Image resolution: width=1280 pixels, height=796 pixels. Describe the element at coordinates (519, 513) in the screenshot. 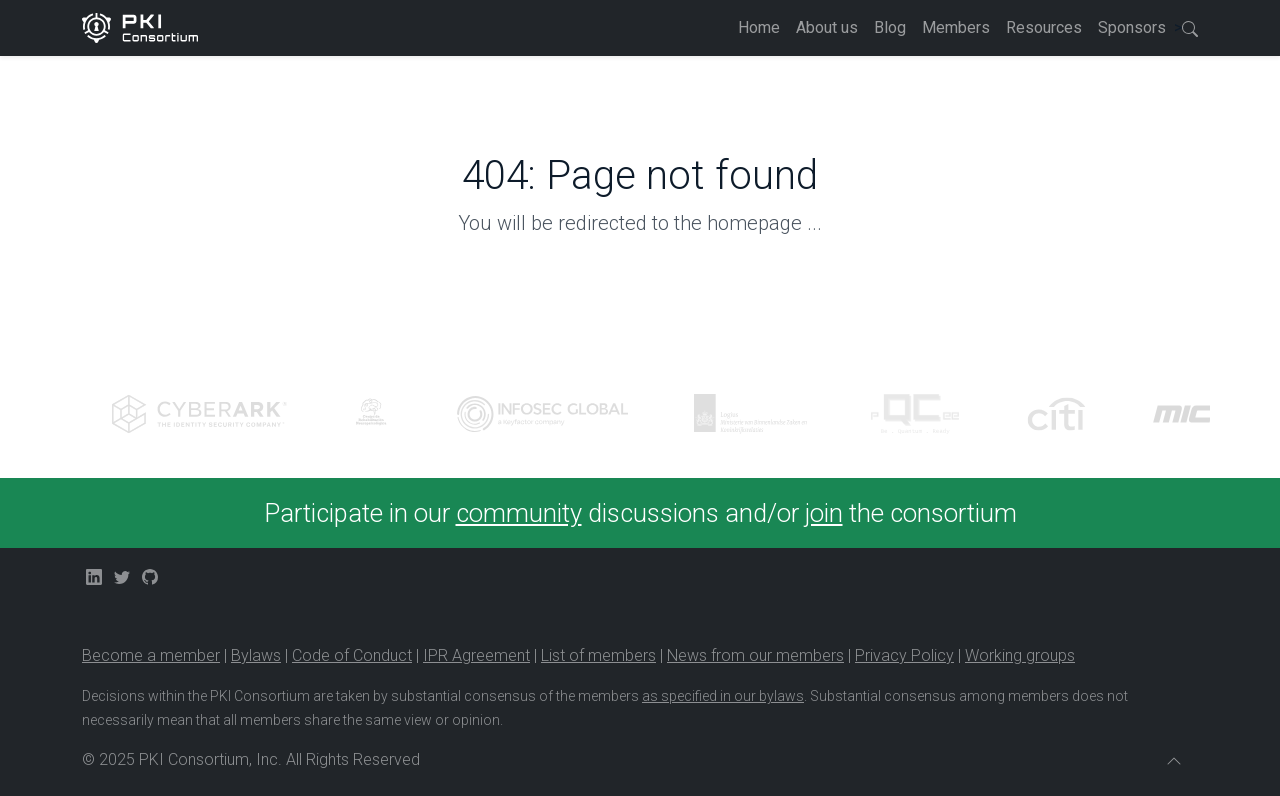

I see `community` at that location.